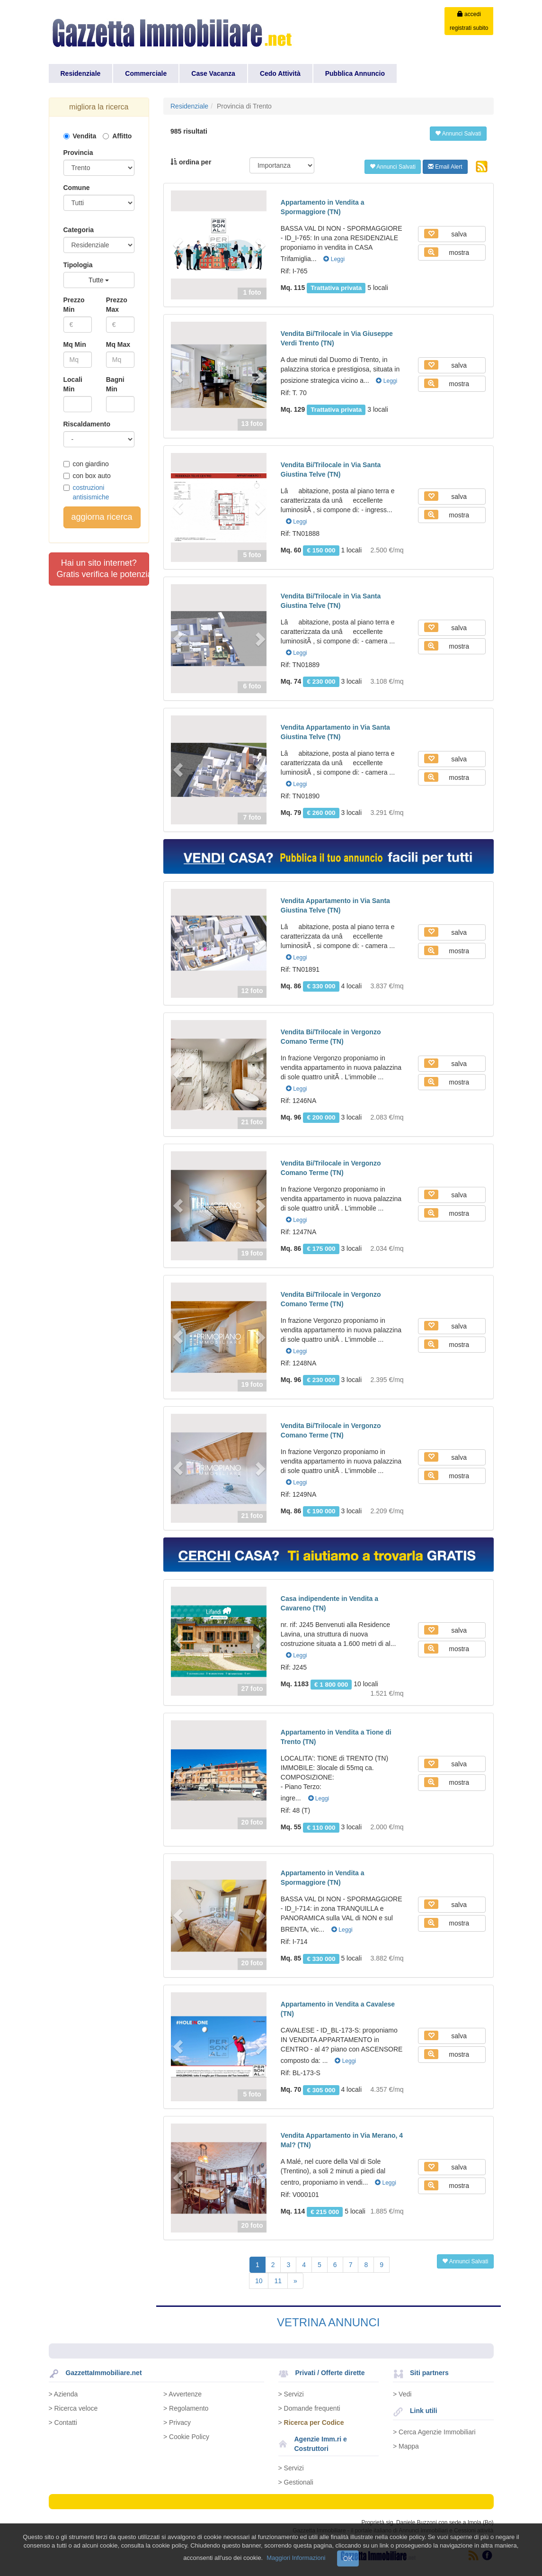 This screenshot has height=2576, width=542. What do you see at coordinates (334, 259) in the screenshot?
I see `Leggi` at bounding box center [334, 259].